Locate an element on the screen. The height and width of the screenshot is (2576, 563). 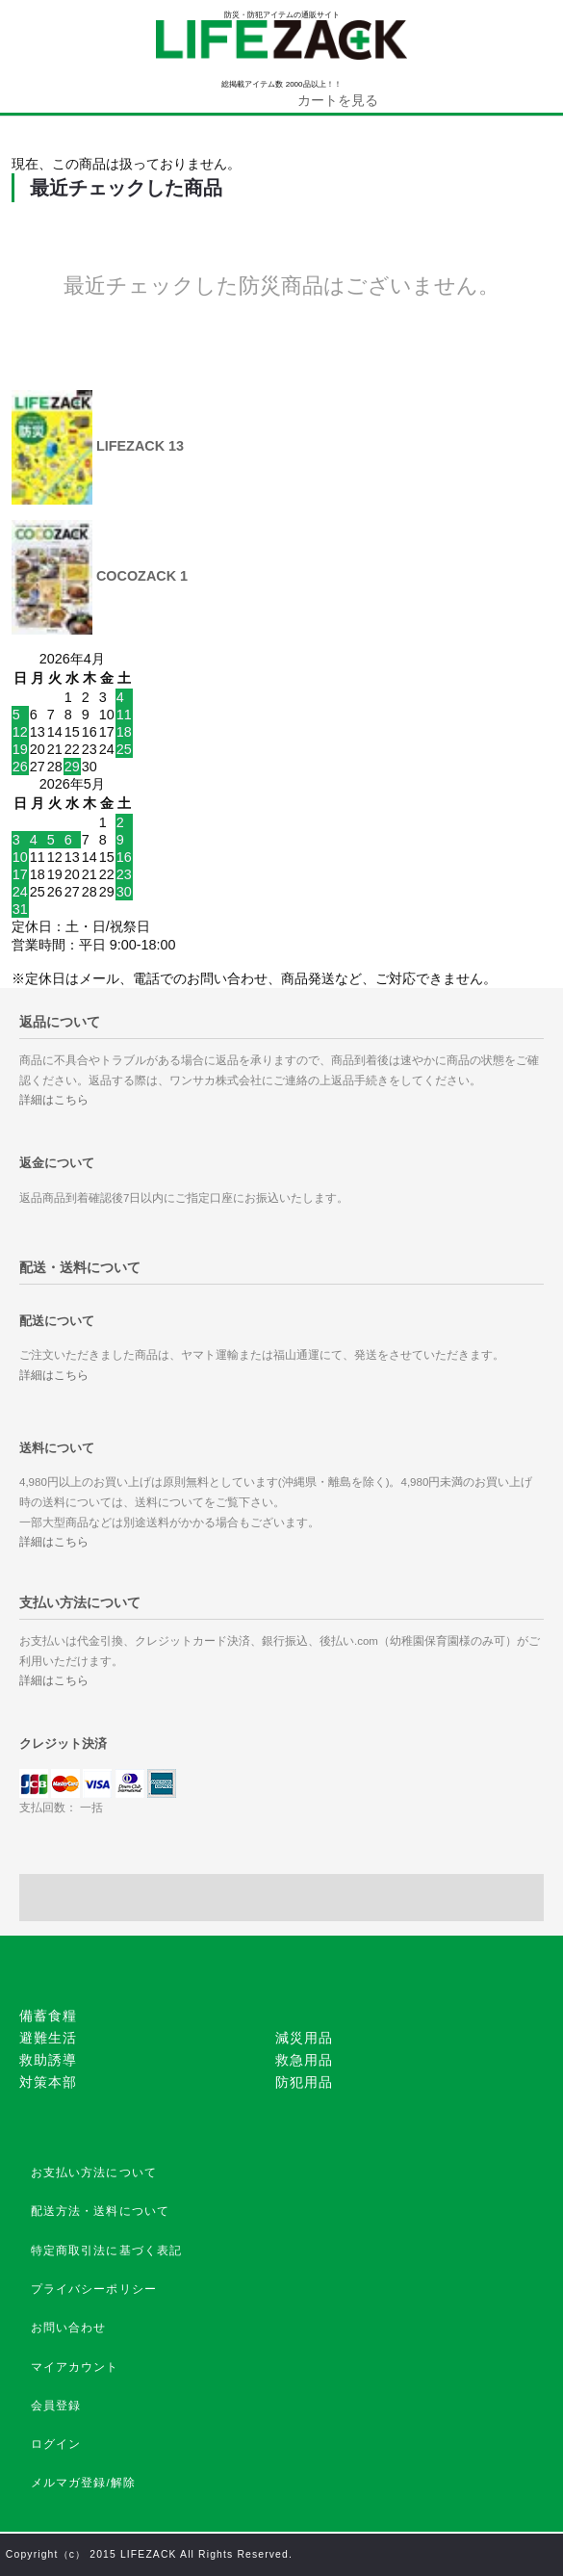
会員登録 is located at coordinates (56, 2405).